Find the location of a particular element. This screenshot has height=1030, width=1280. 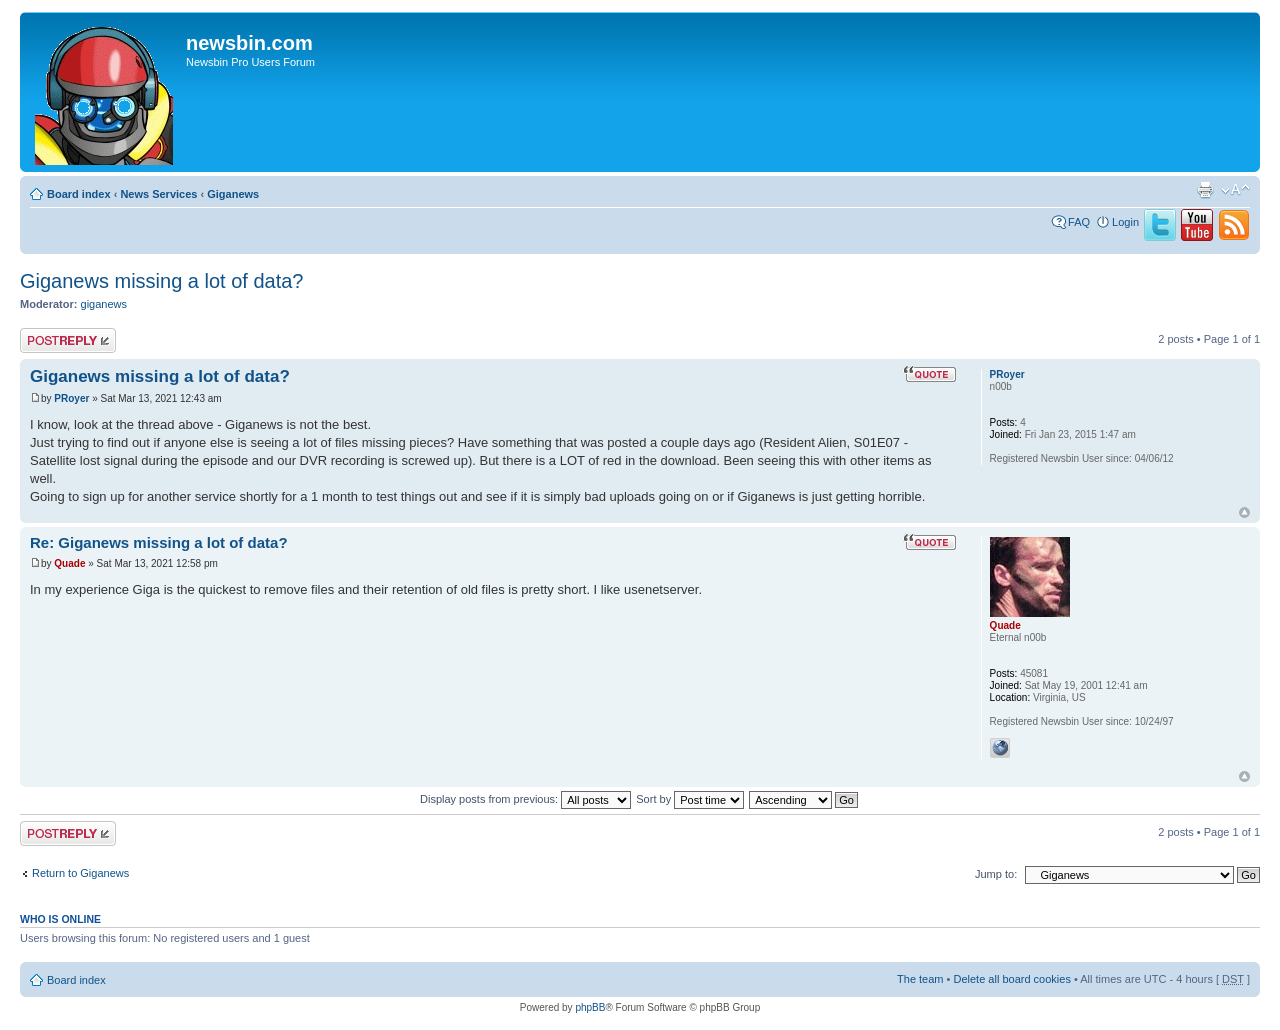

Login is located at coordinates (1125, 222).